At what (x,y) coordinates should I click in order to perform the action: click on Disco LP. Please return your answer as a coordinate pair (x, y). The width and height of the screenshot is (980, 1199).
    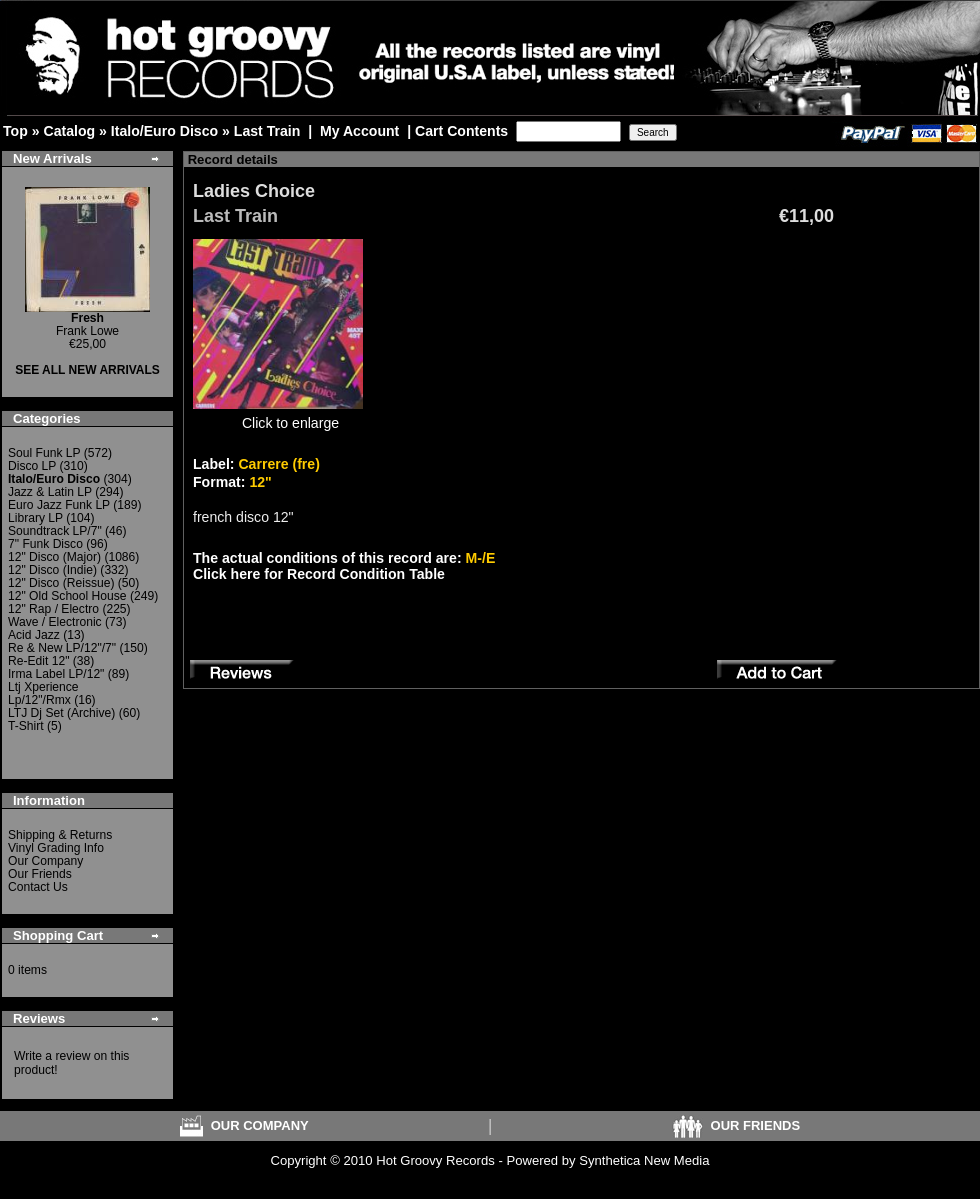
    Looking at the image, I should click on (32, 466).